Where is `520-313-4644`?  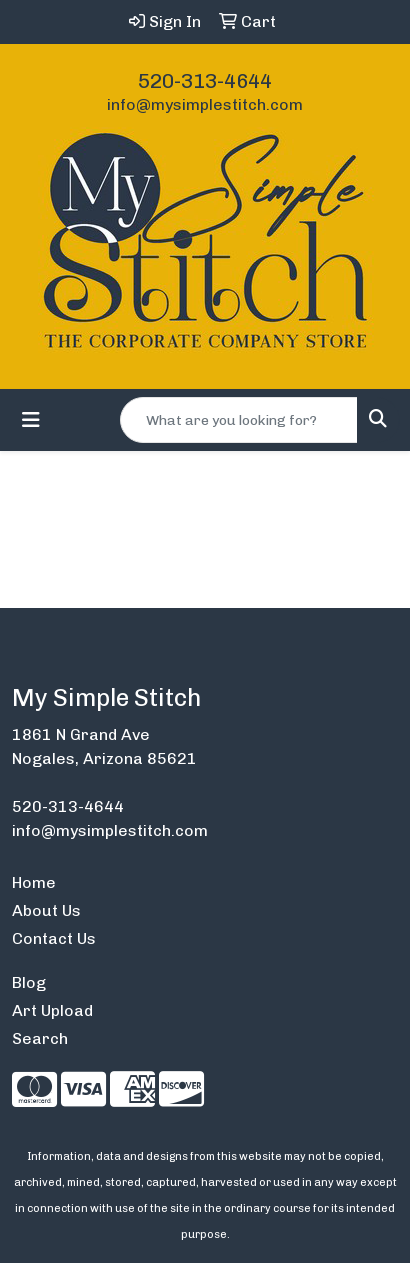 520-313-4644 is located at coordinates (205, 81).